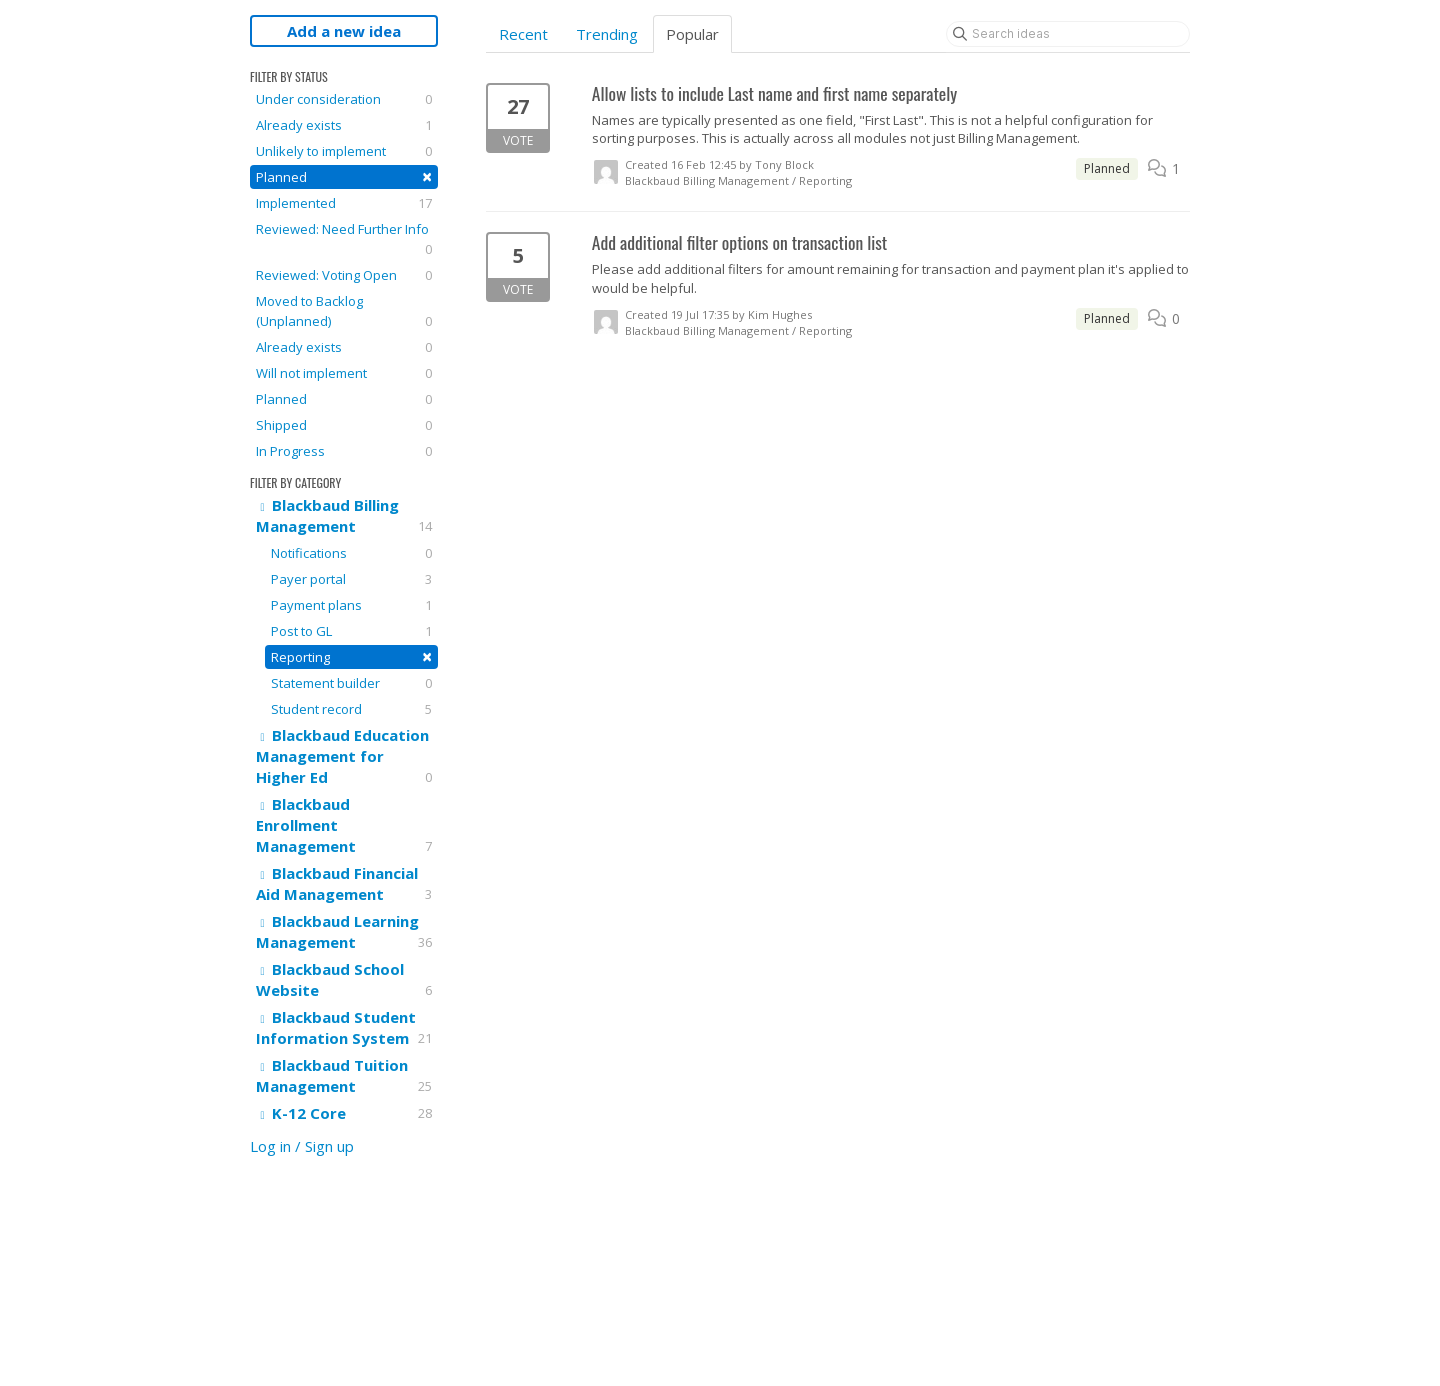  Describe the element at coordinates (351, 579) in the screenshot. I see `Payer portal` at that location.